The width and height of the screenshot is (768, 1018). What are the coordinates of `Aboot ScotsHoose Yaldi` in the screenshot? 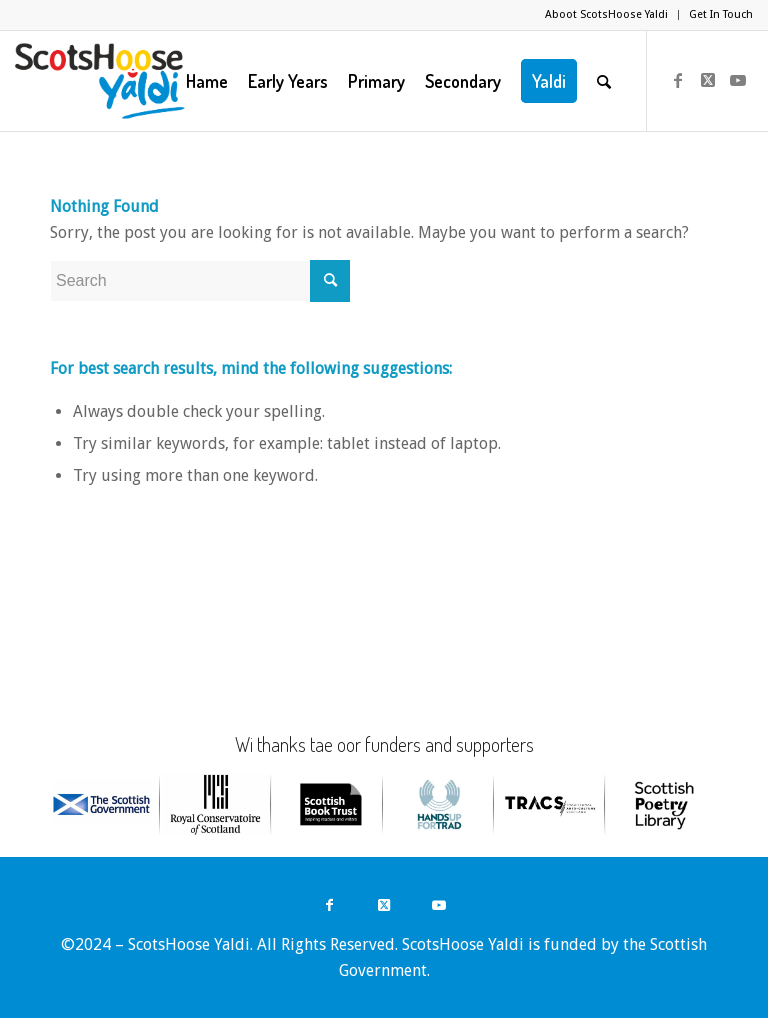 It's located at (606, 14).